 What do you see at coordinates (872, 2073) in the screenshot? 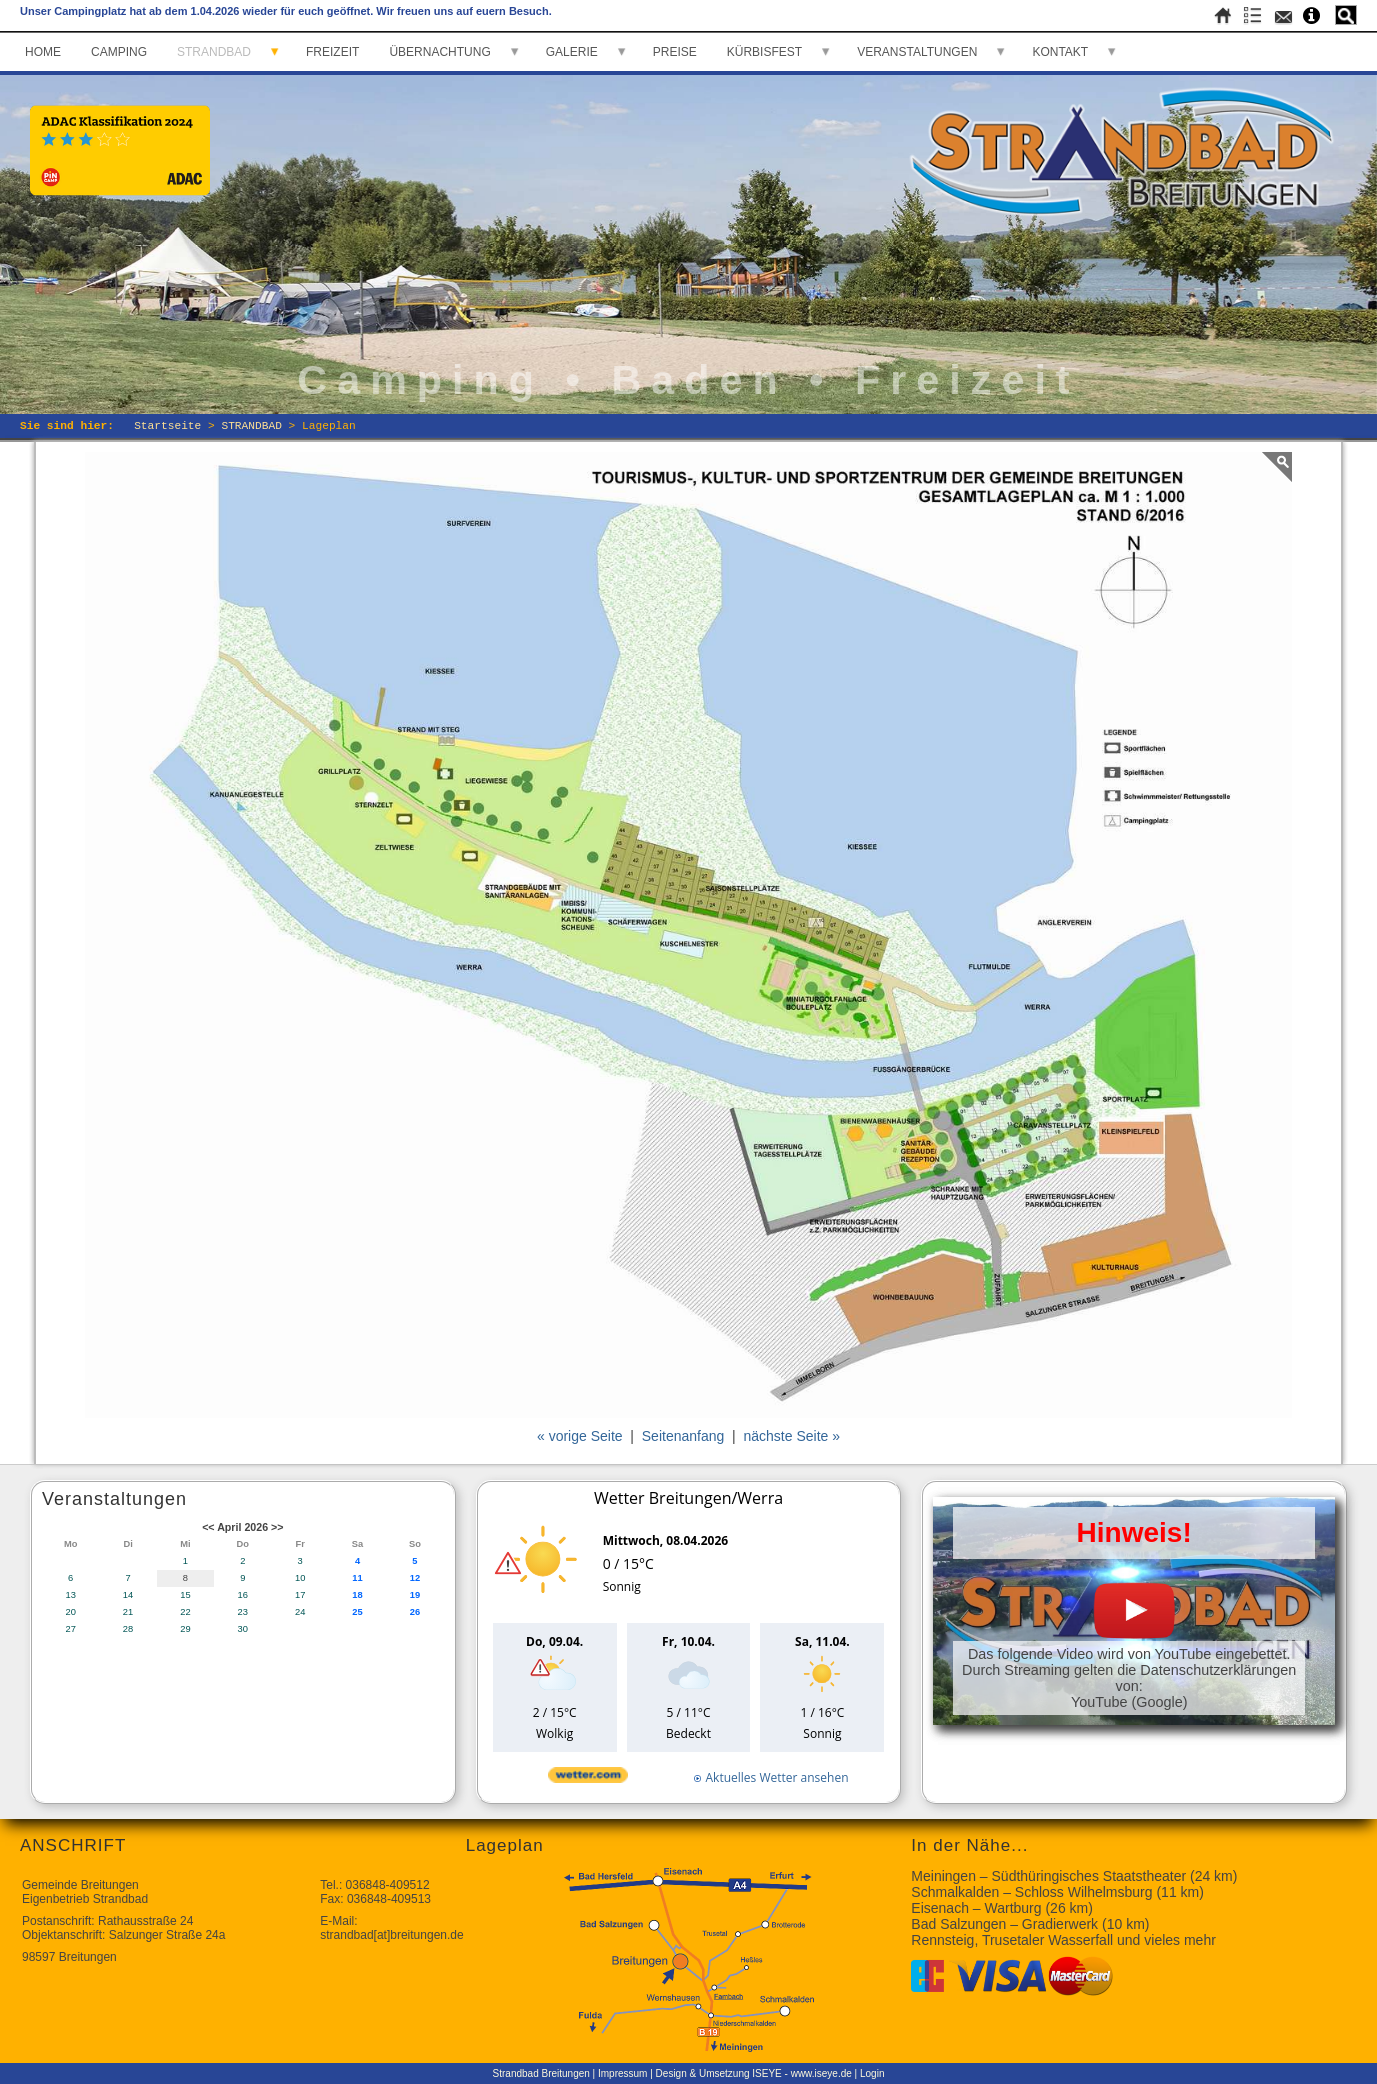
I see `Login` at bounding box center [872, 2073].